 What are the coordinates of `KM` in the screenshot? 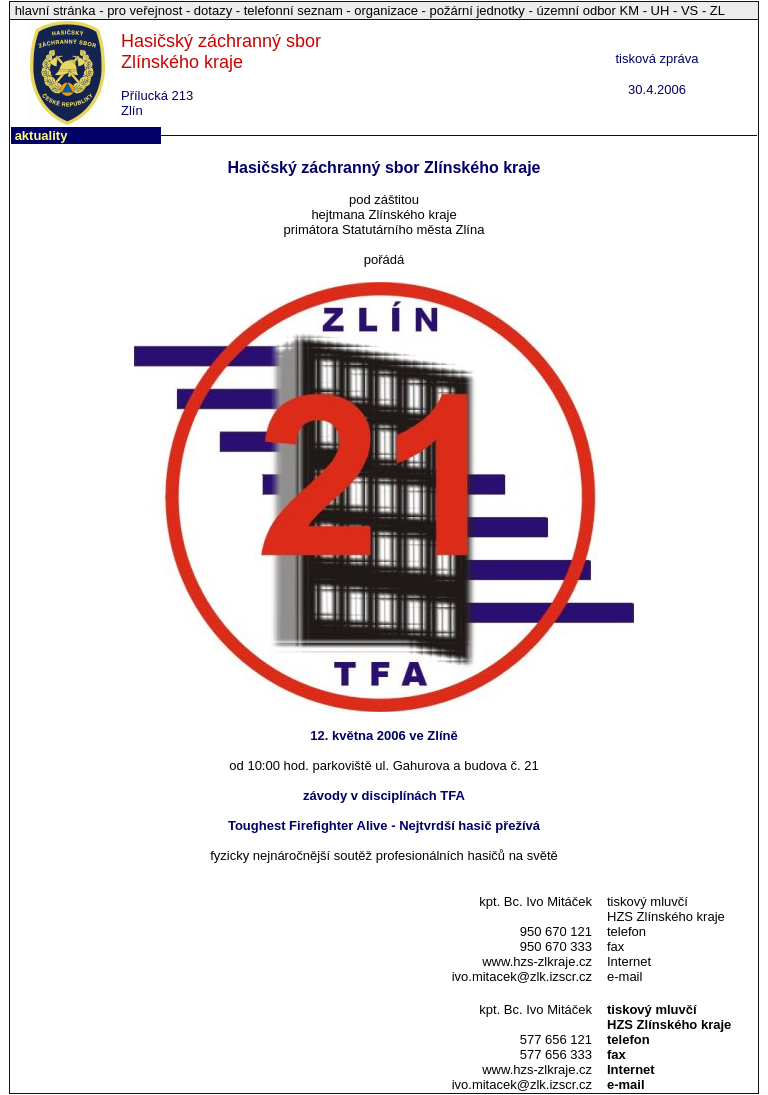 It's located at (630, 10).